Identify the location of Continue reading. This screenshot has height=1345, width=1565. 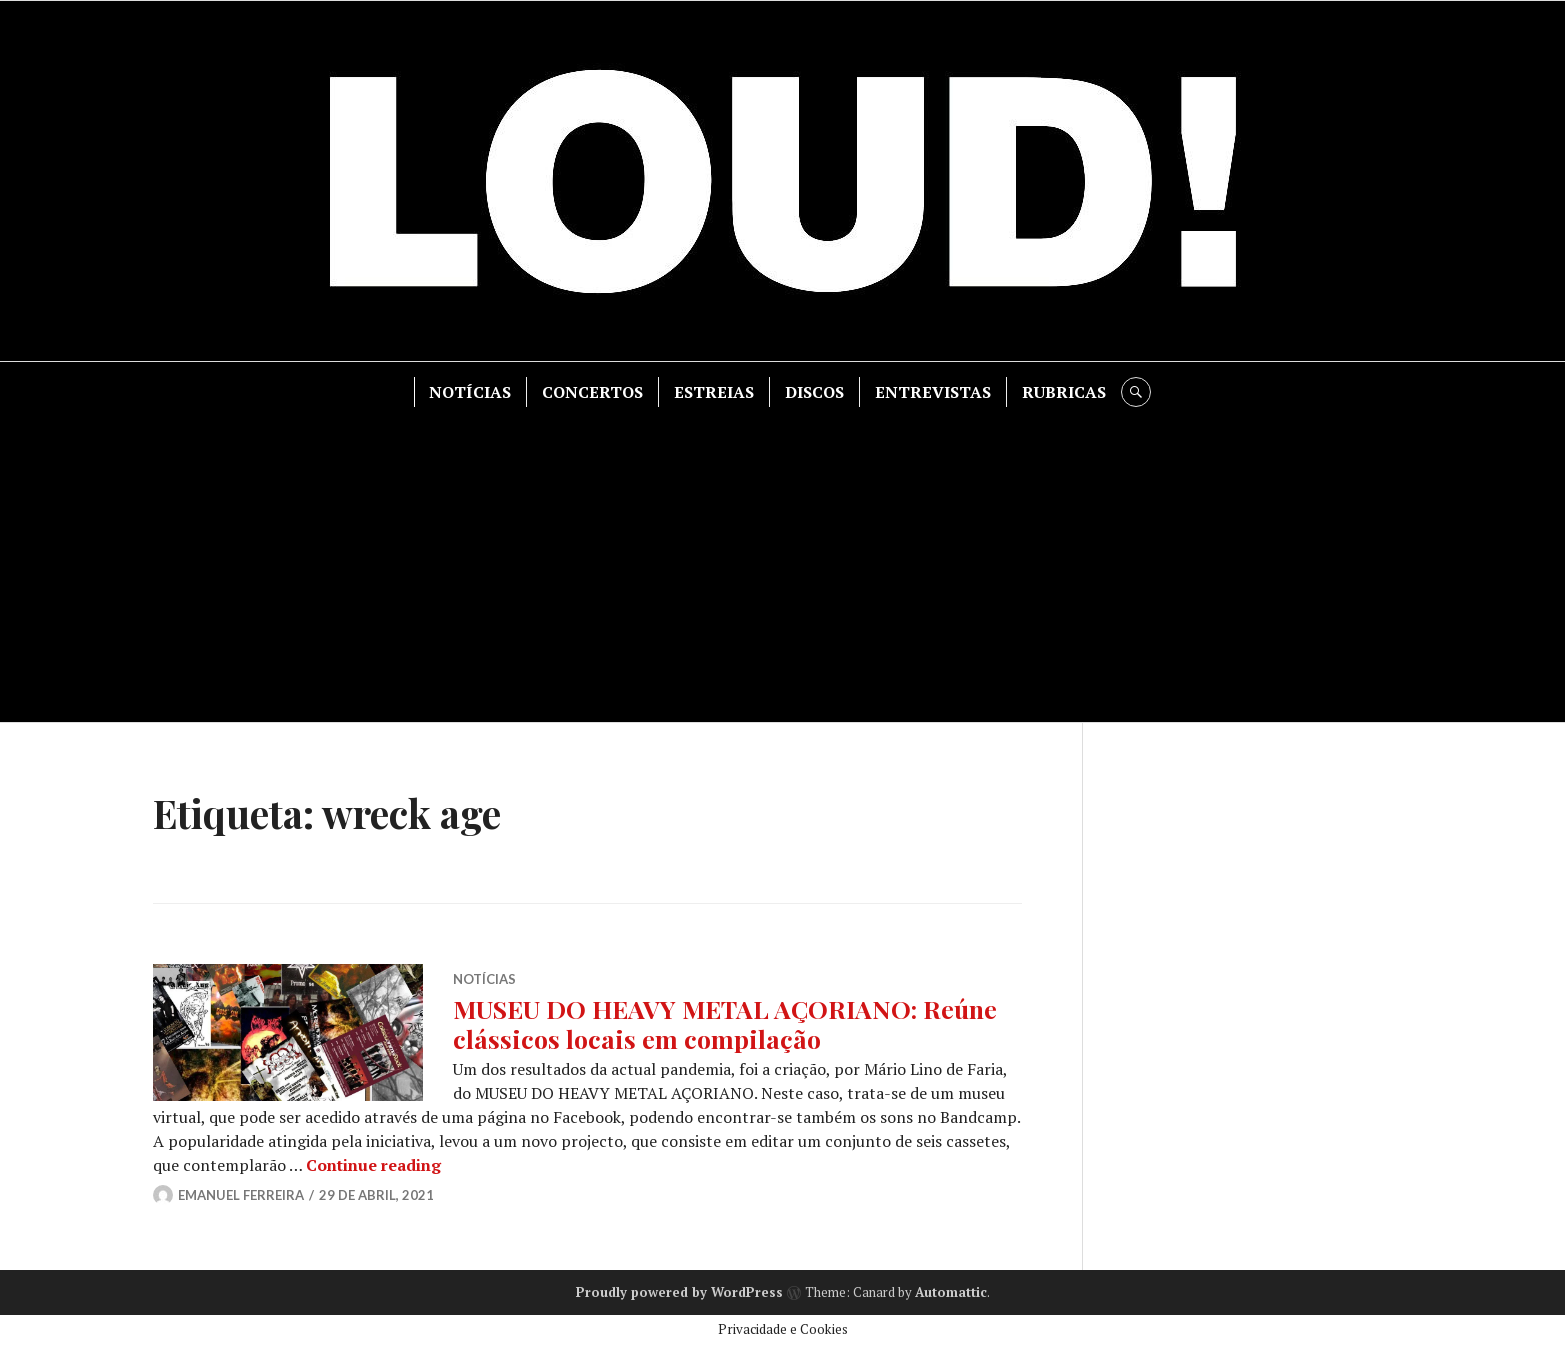
(373, 1165).